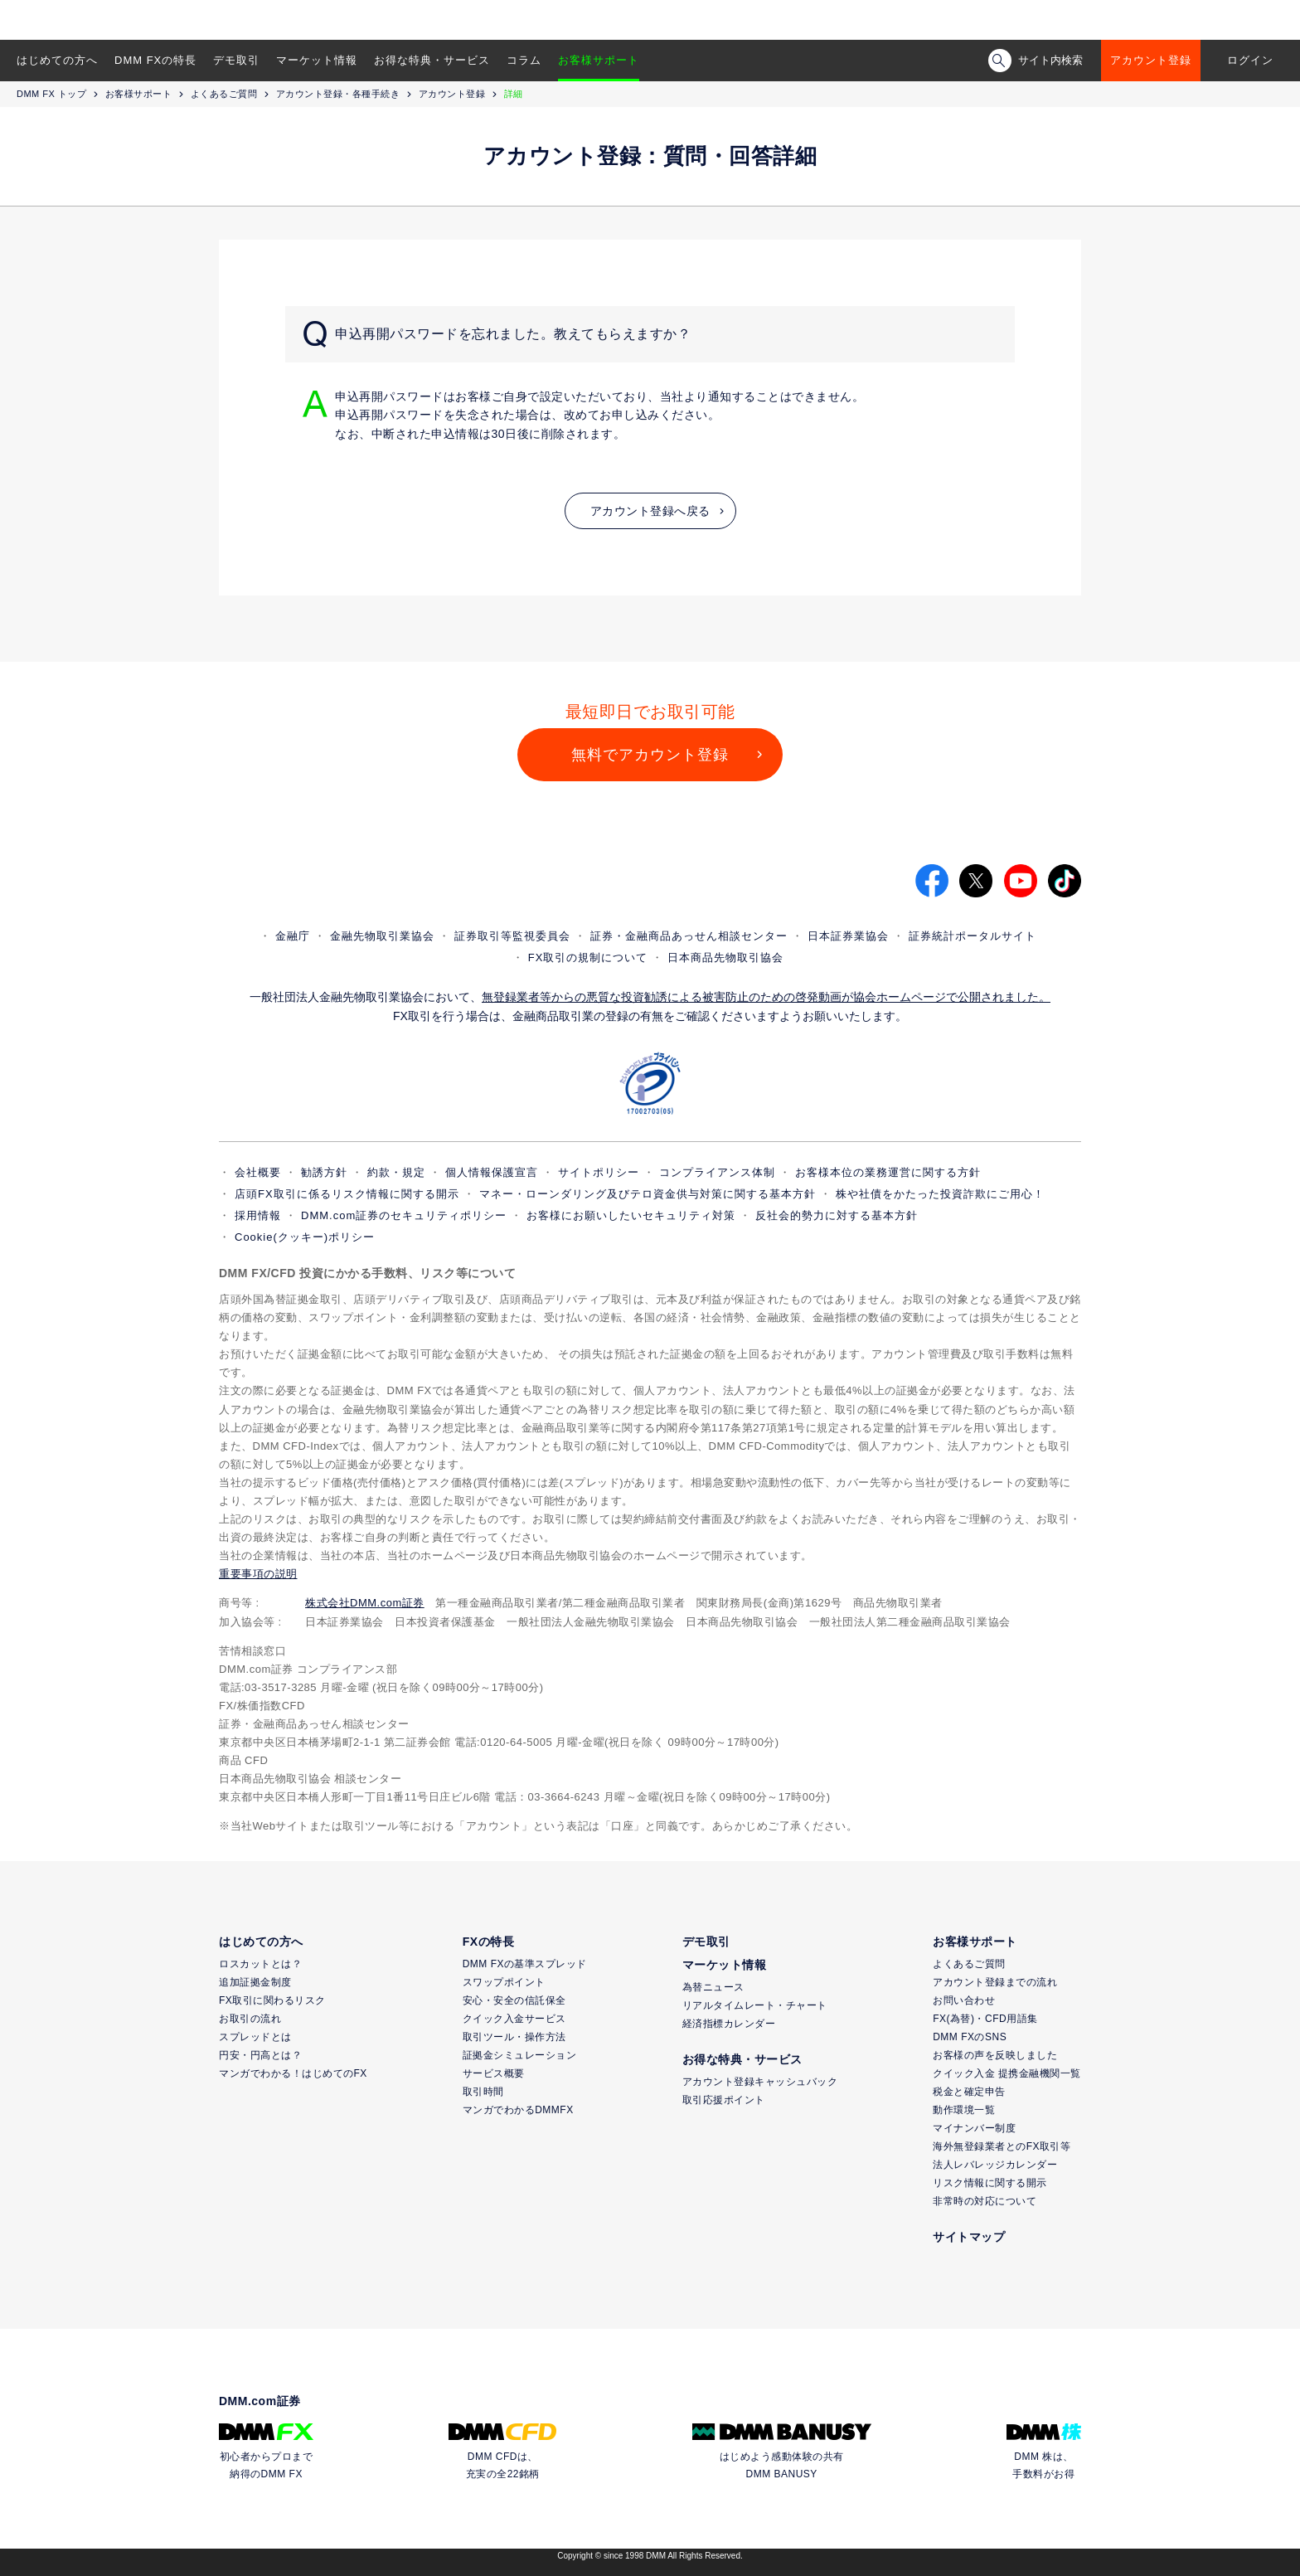 The width and height of the screenshot is (1300, 2576). What do you see at coordinates (760, 2082) in the screenshot?
I see `アカウント登録キャッシュバック` at bounding box center [760, 2082].